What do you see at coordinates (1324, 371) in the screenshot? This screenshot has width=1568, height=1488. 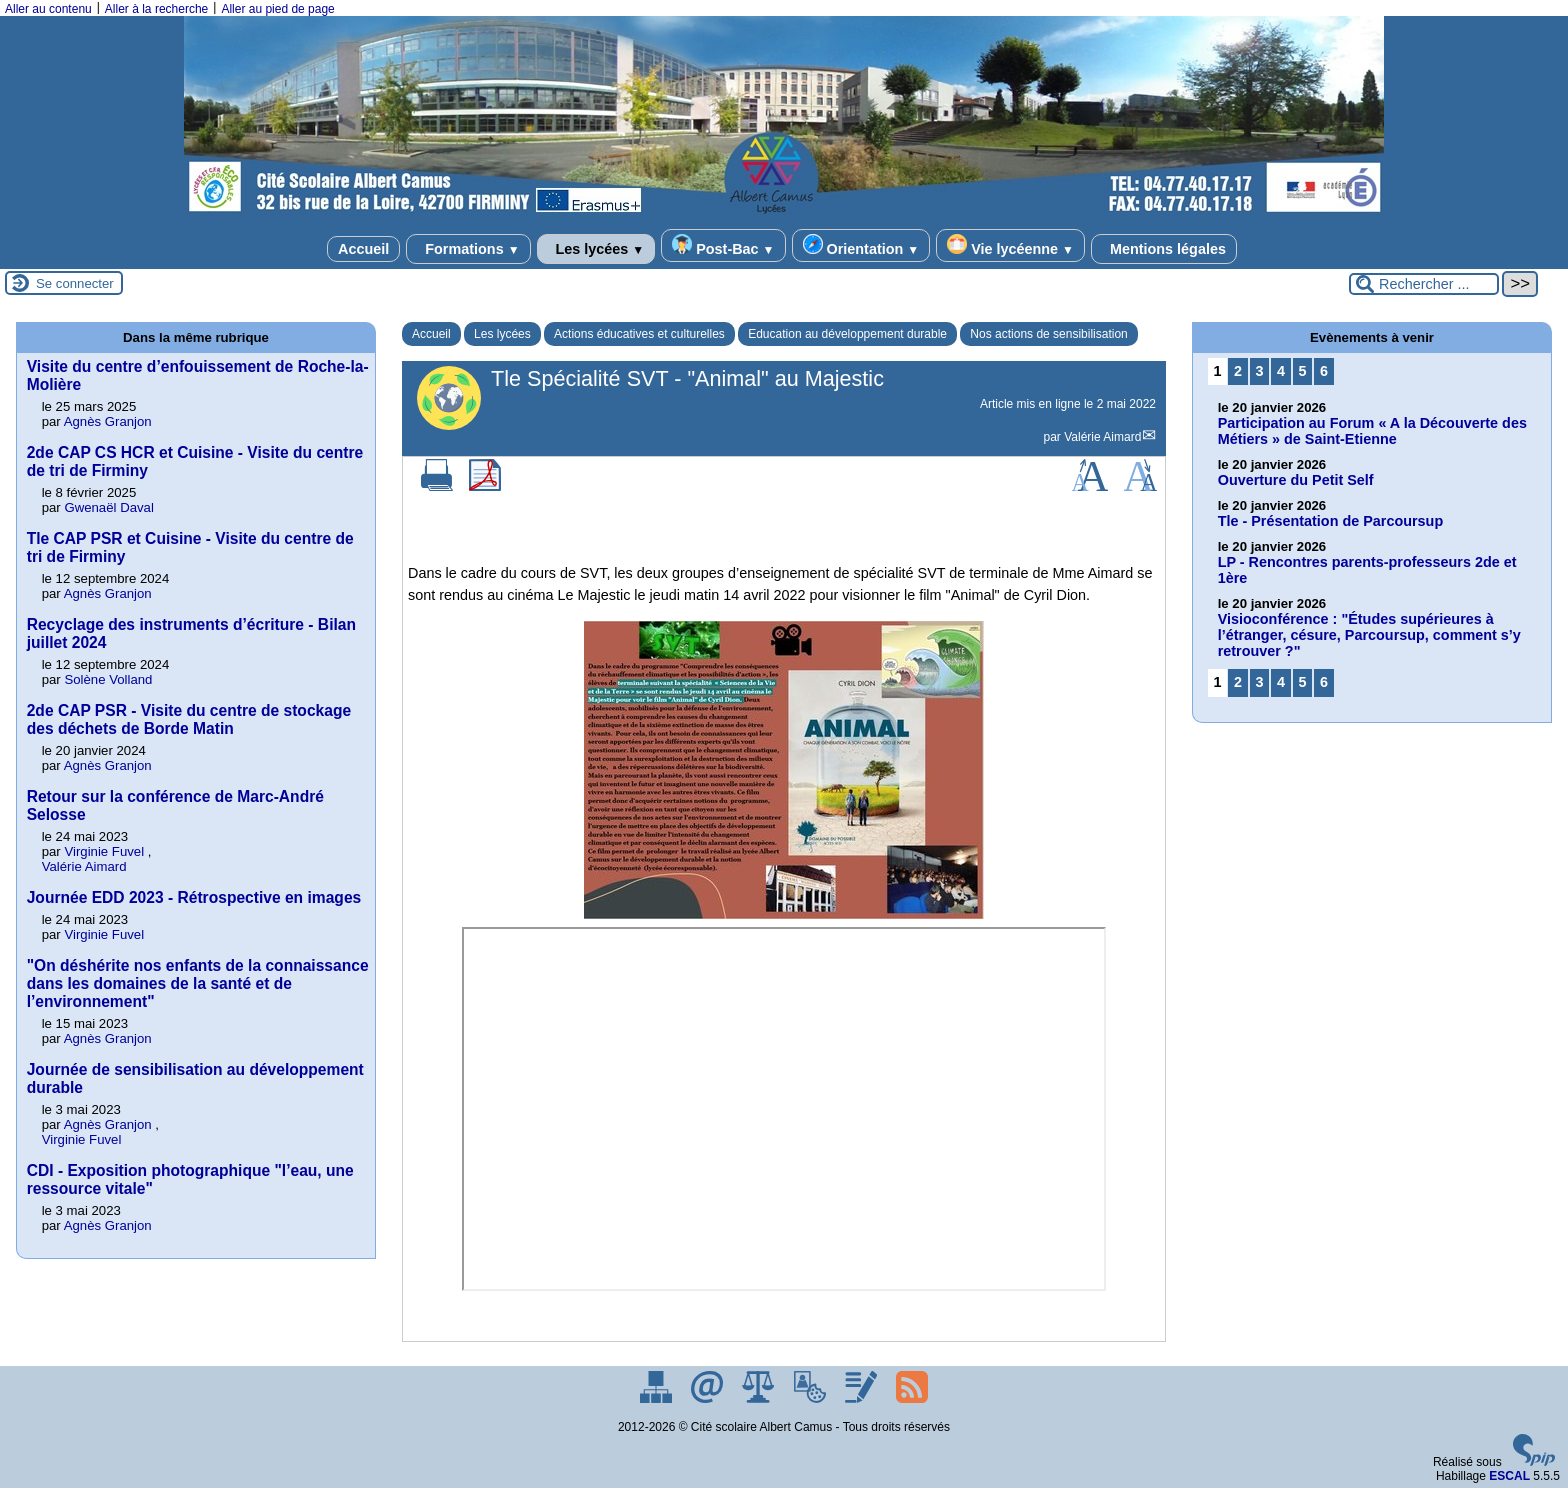 I see `6 [Aller à la page 6]` at bounding box center [1324, 371].